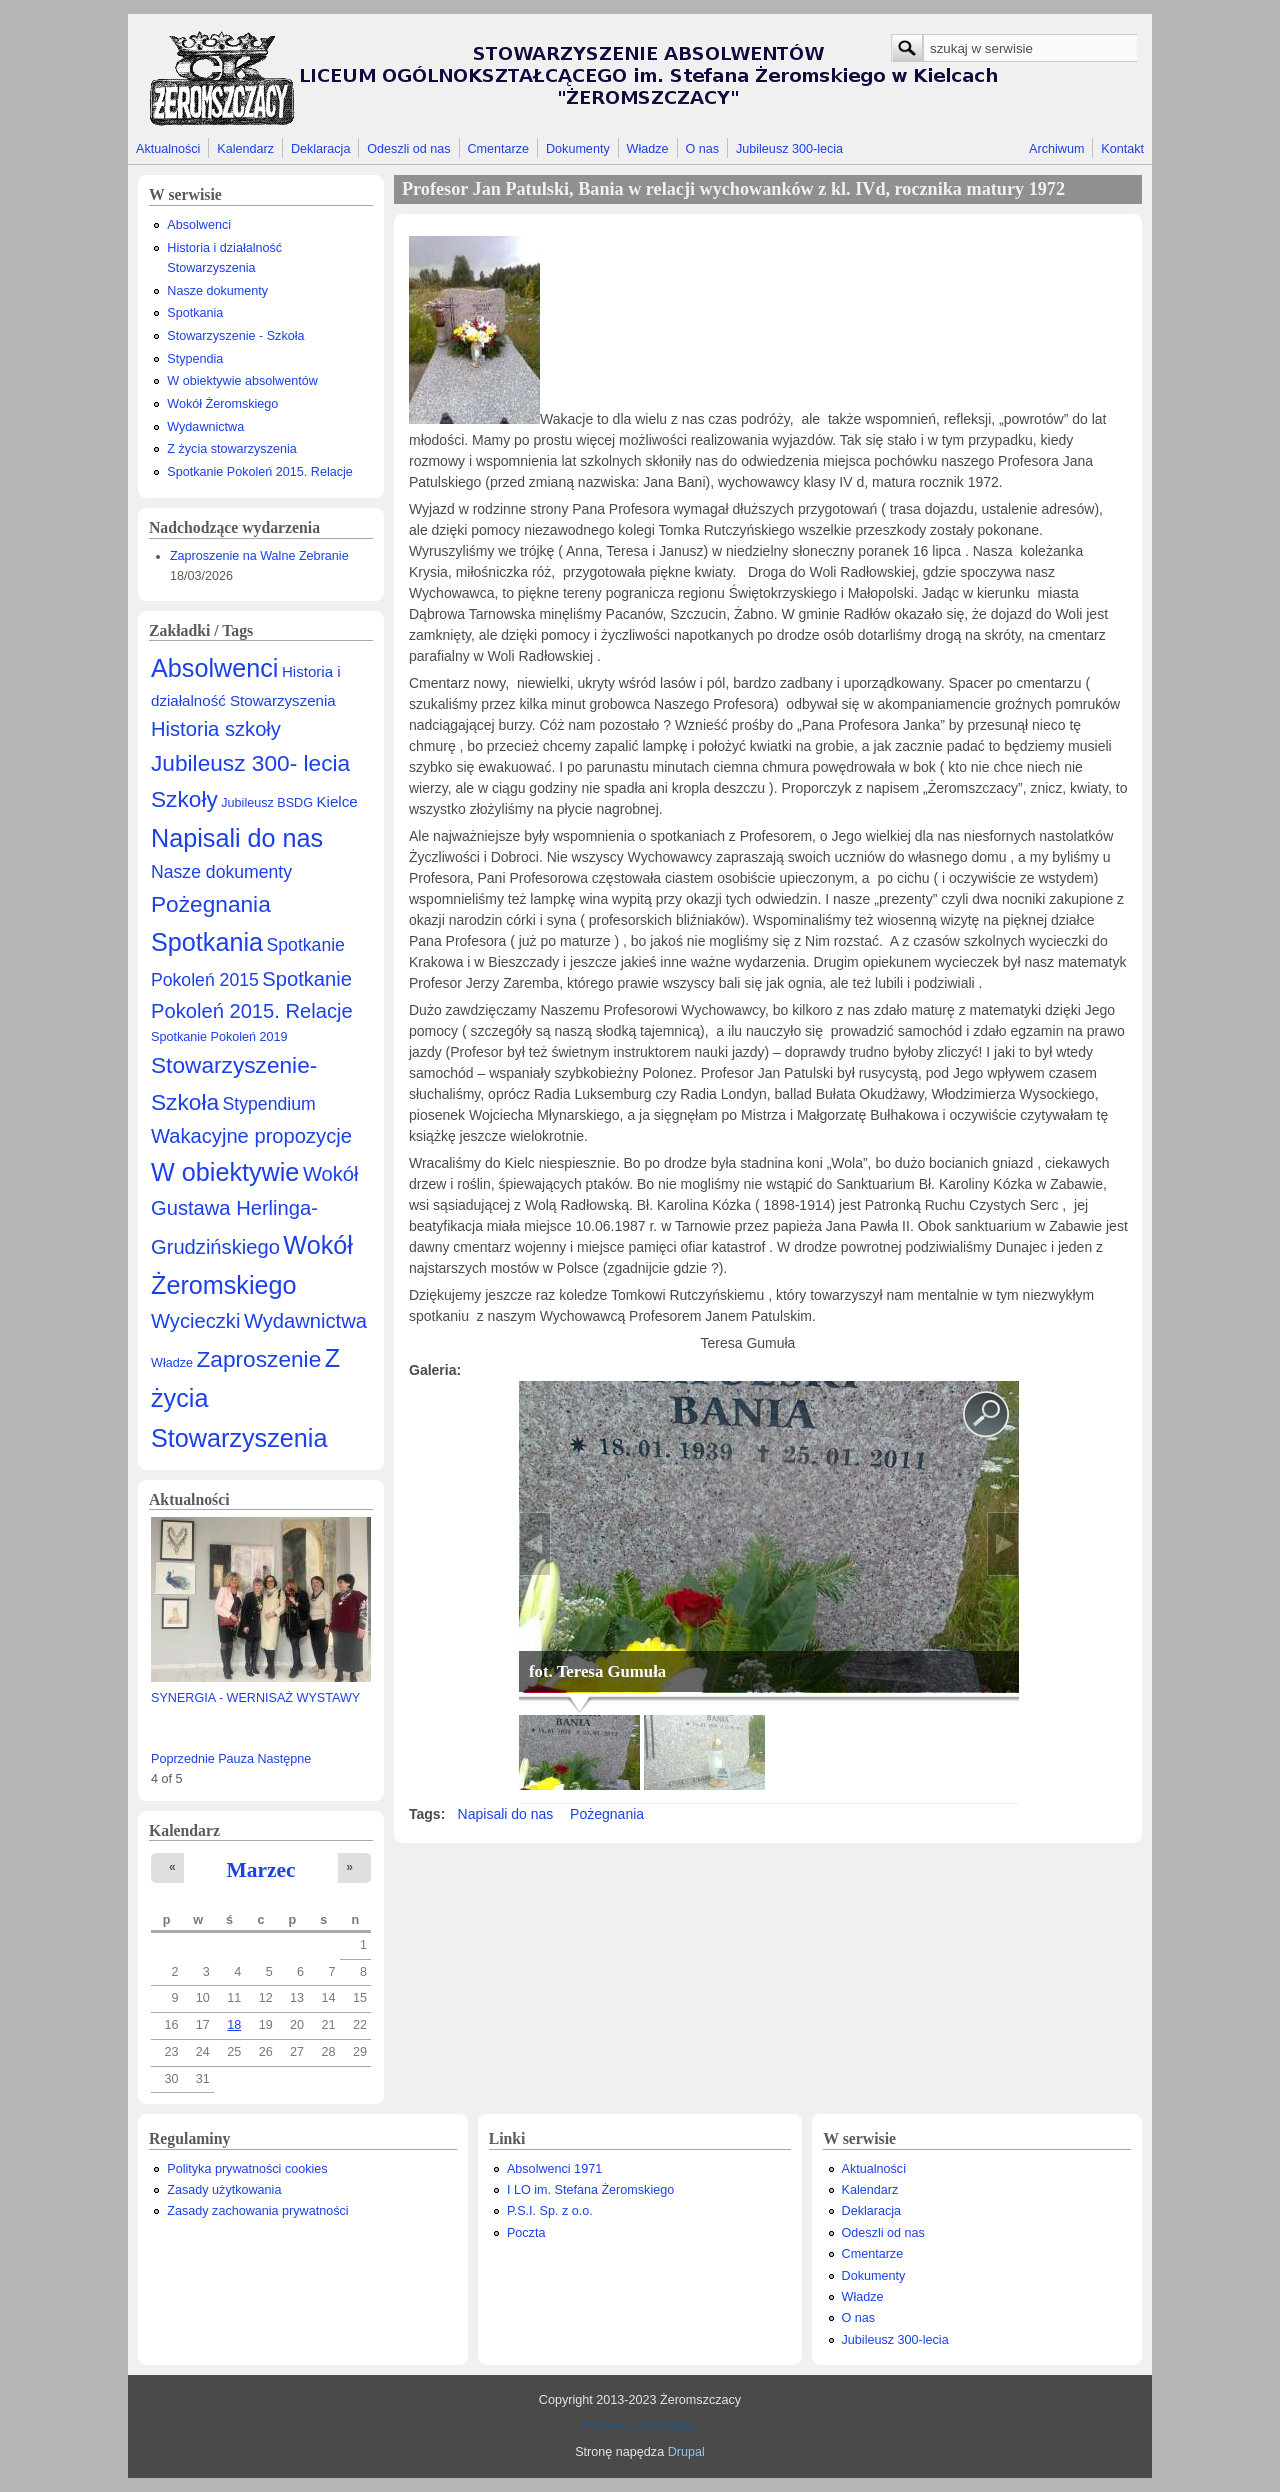 This screenshot has height=2492, width=1280. Describe the element at coordinates (219, 1037) in the screenshot. I see `Spotkanie Pokoleń 2019` at that location.